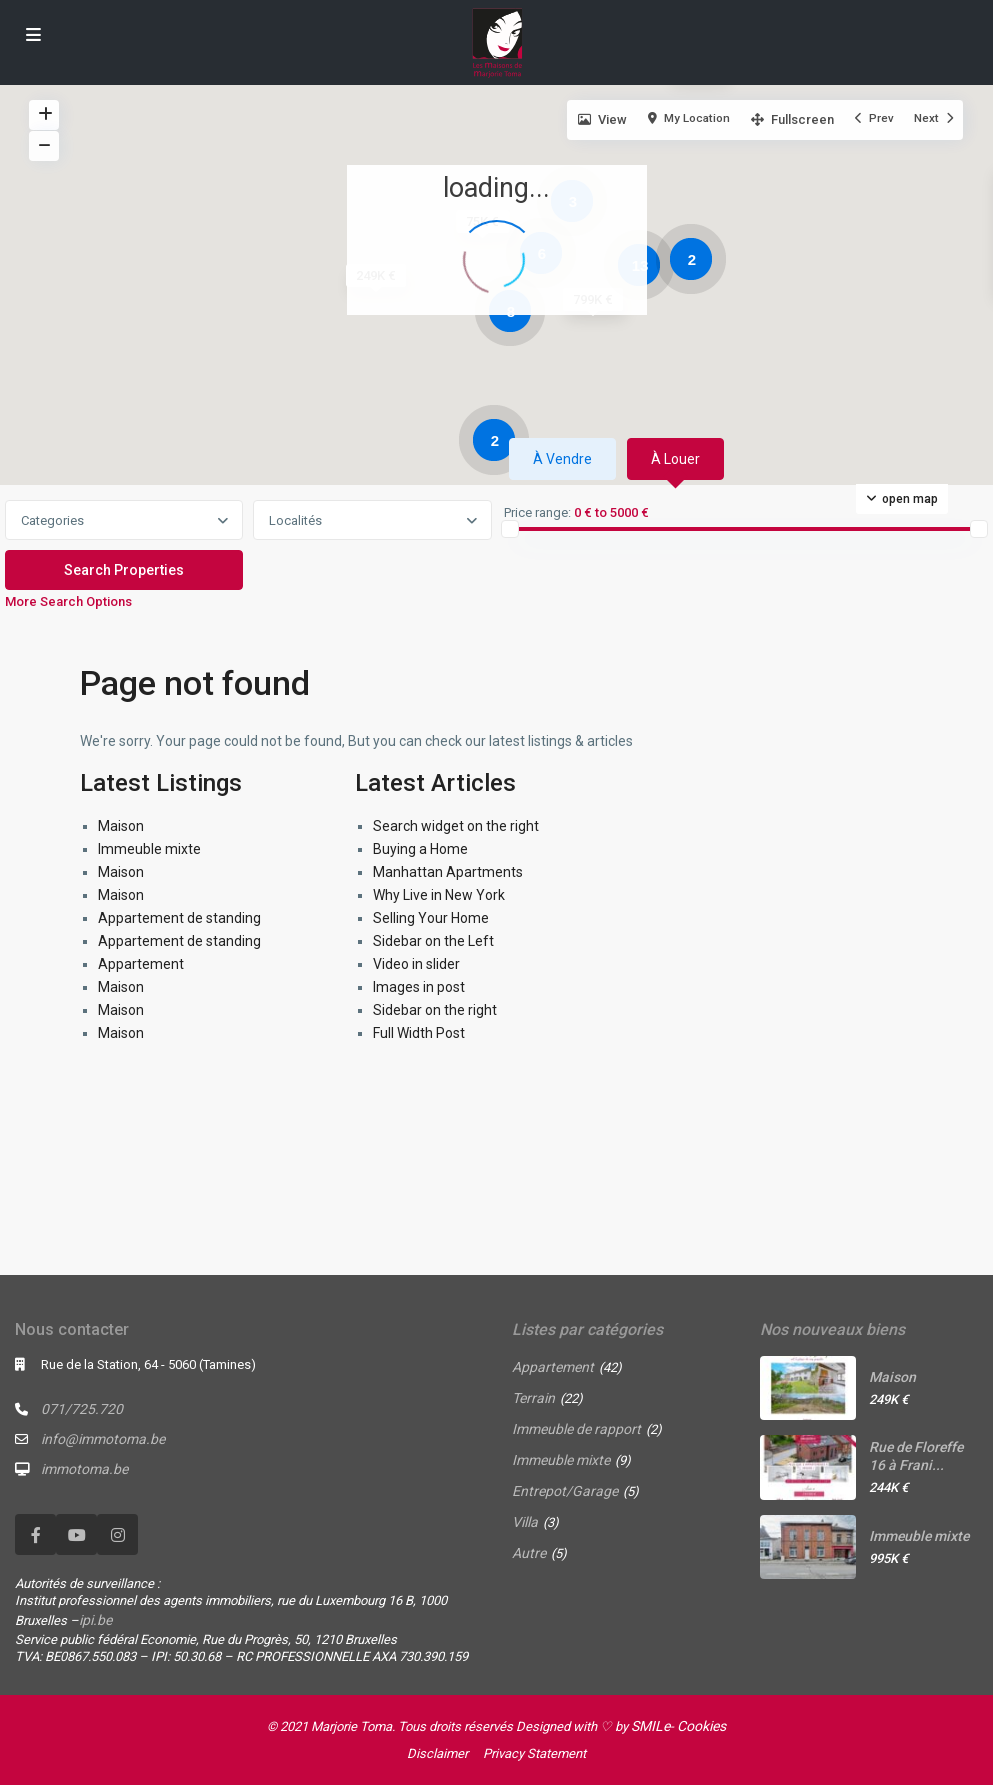 The image size is (993, 1785). I want to click on [instagram], so click(117, 1534).